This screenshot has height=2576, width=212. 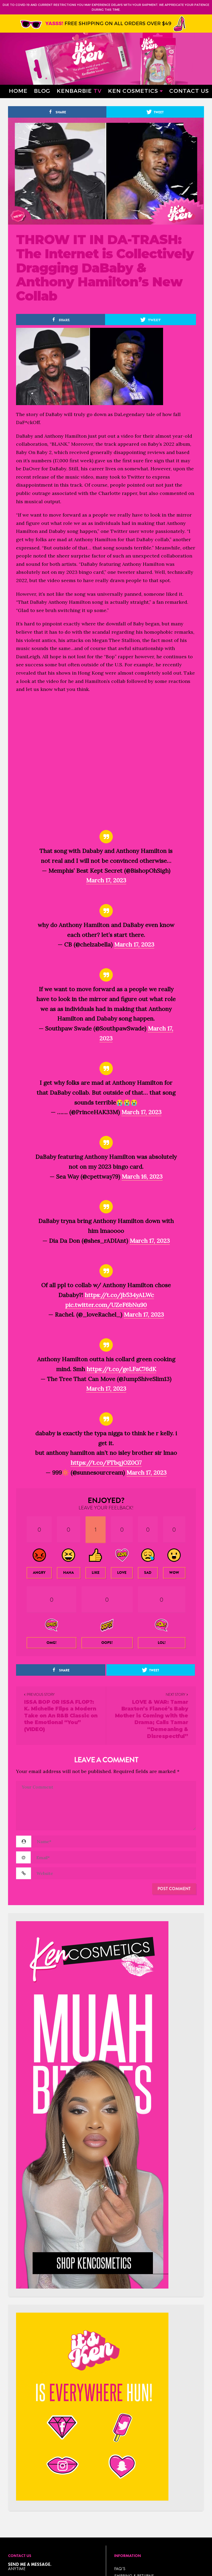 What do you see at coordinates (42, 90) in the screenshot?
I see `Blog` at bounding box center [42, 90].